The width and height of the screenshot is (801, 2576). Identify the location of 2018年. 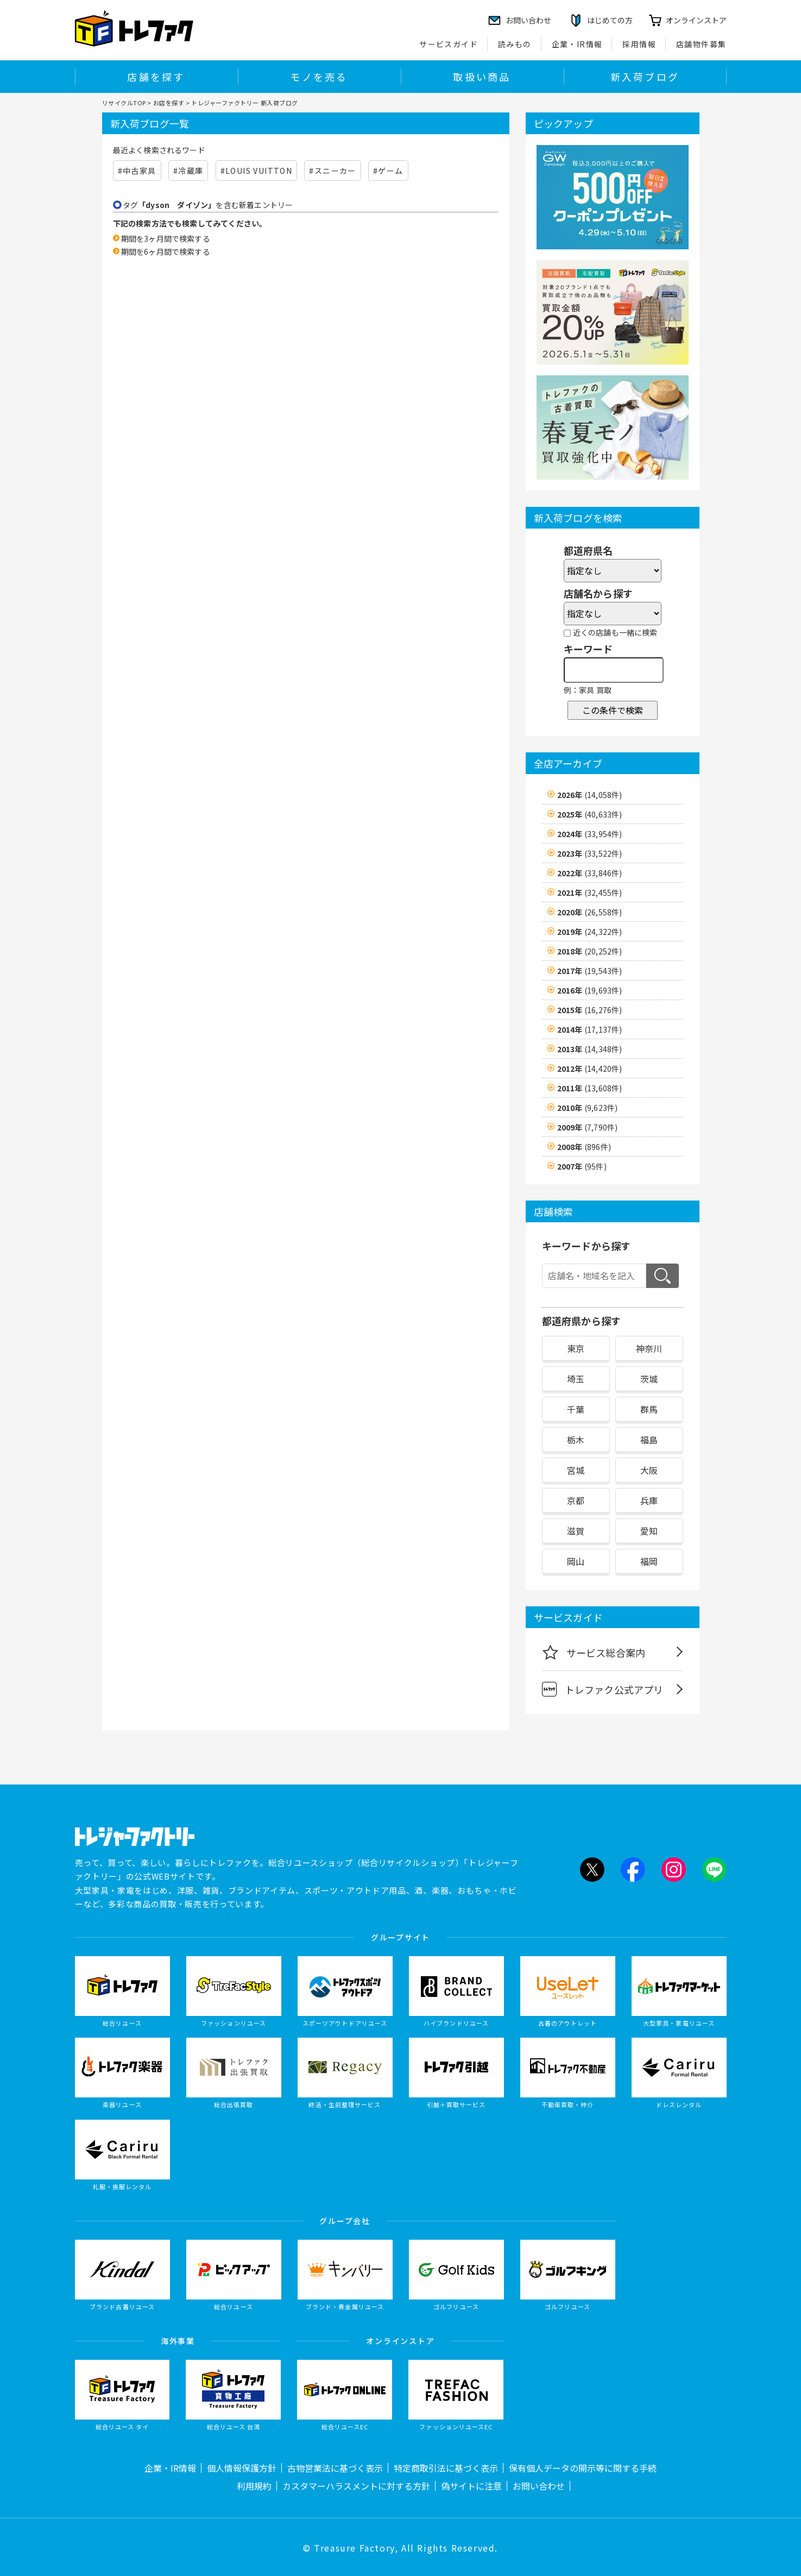
(589, 951).